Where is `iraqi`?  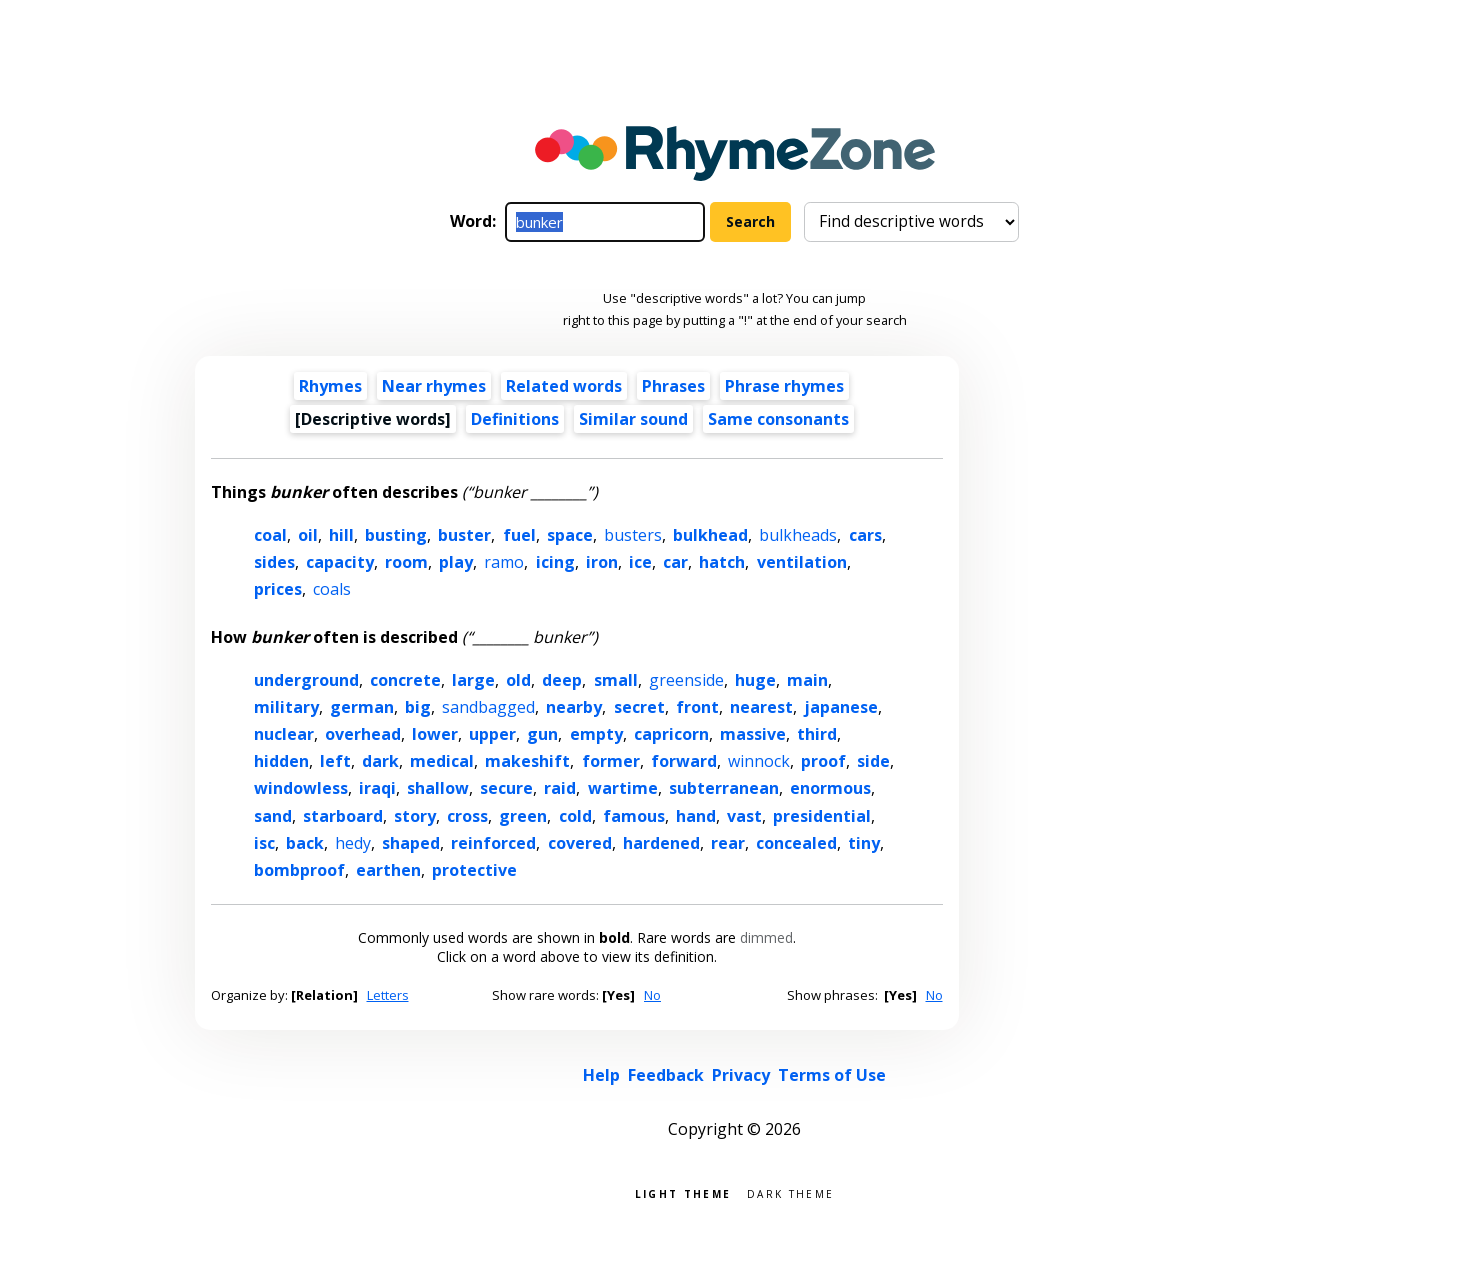
iraqi is located at coordinates (377, 788).